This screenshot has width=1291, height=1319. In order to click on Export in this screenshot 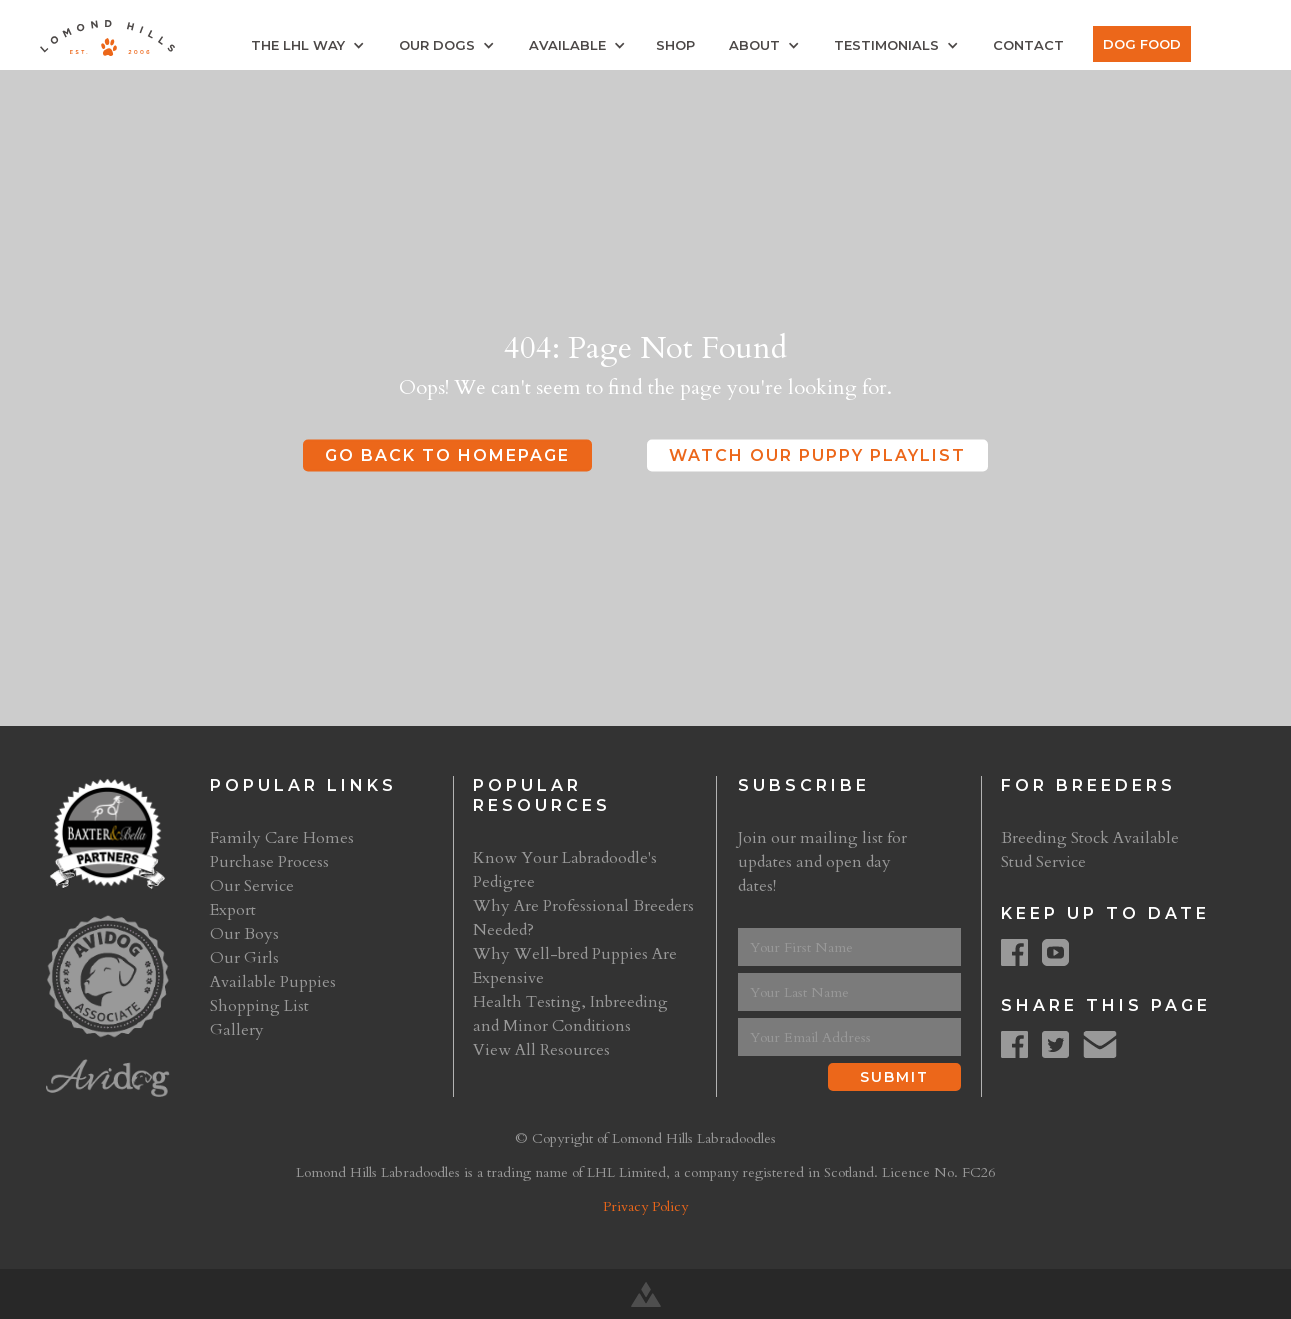, I will do `click(233, 910)`.